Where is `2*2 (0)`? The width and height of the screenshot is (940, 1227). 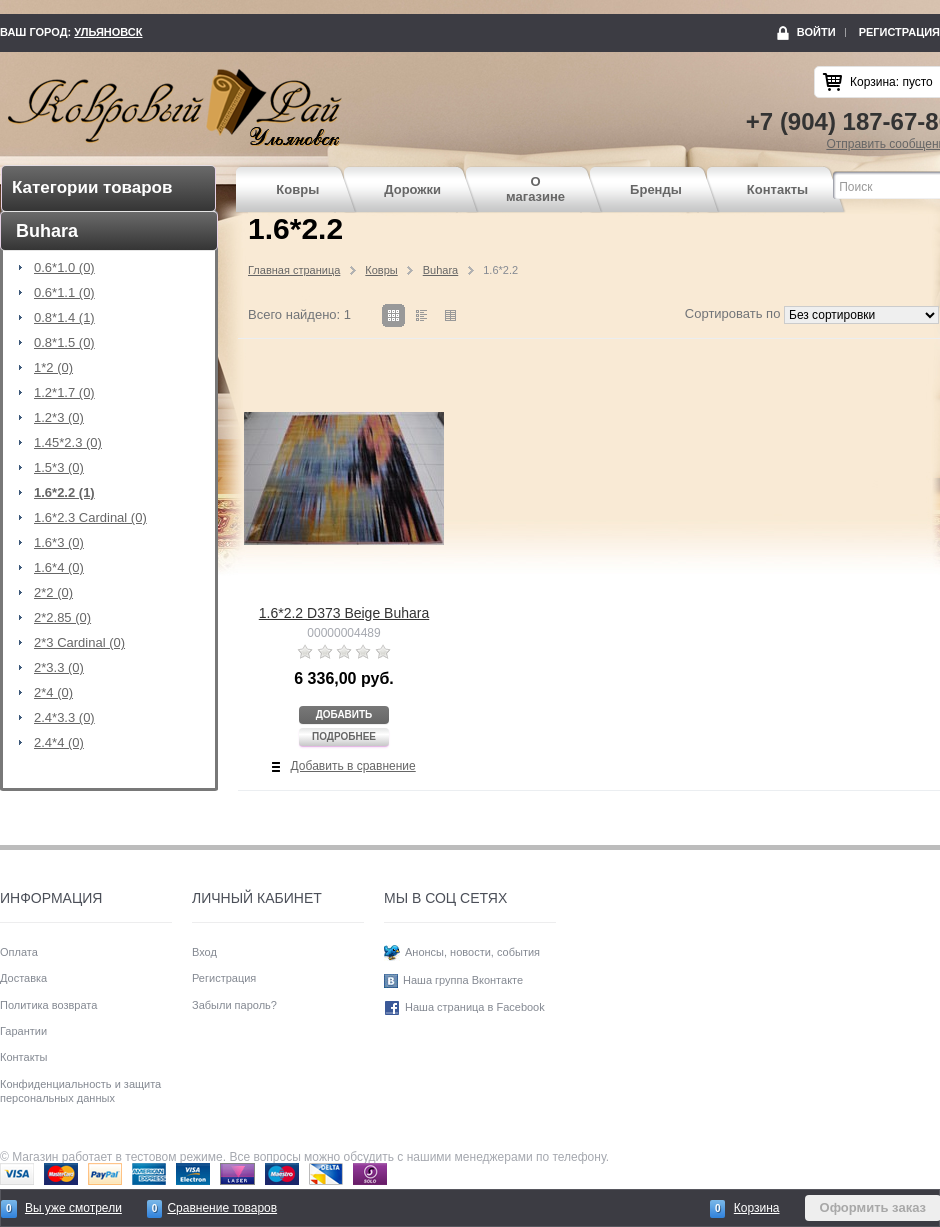 2*2 (0) is located at coordinates (53, 593).